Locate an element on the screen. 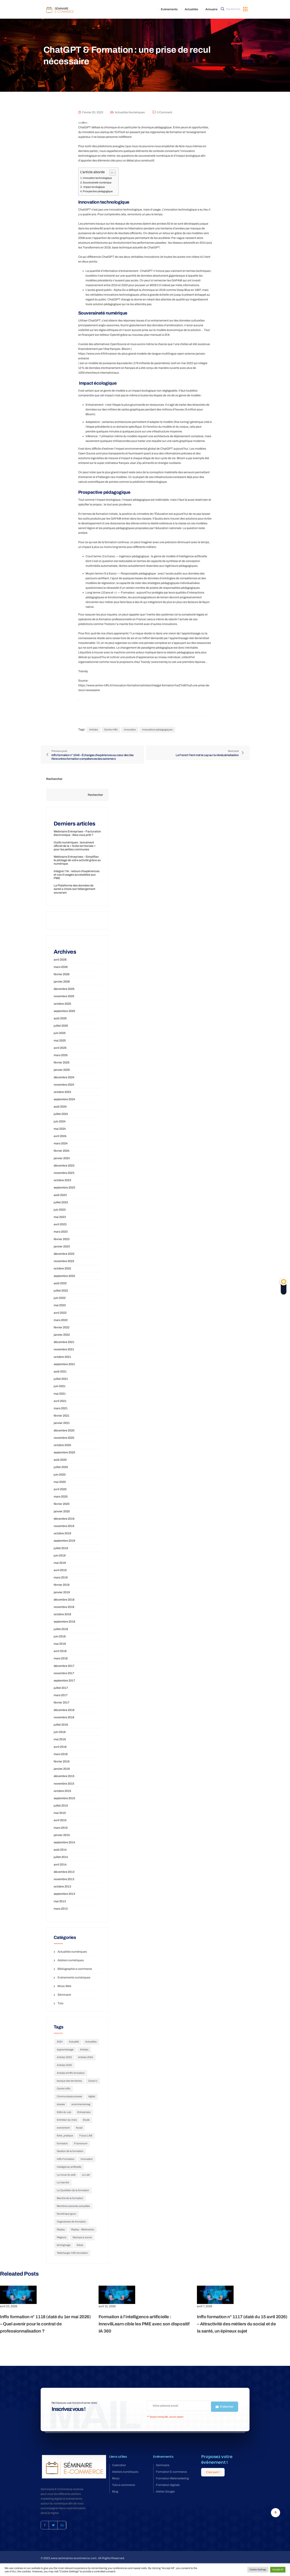 The height and width of the screenshot is (2576, 290). Cookie Settings [button] is located at coordinates (258, 2569).